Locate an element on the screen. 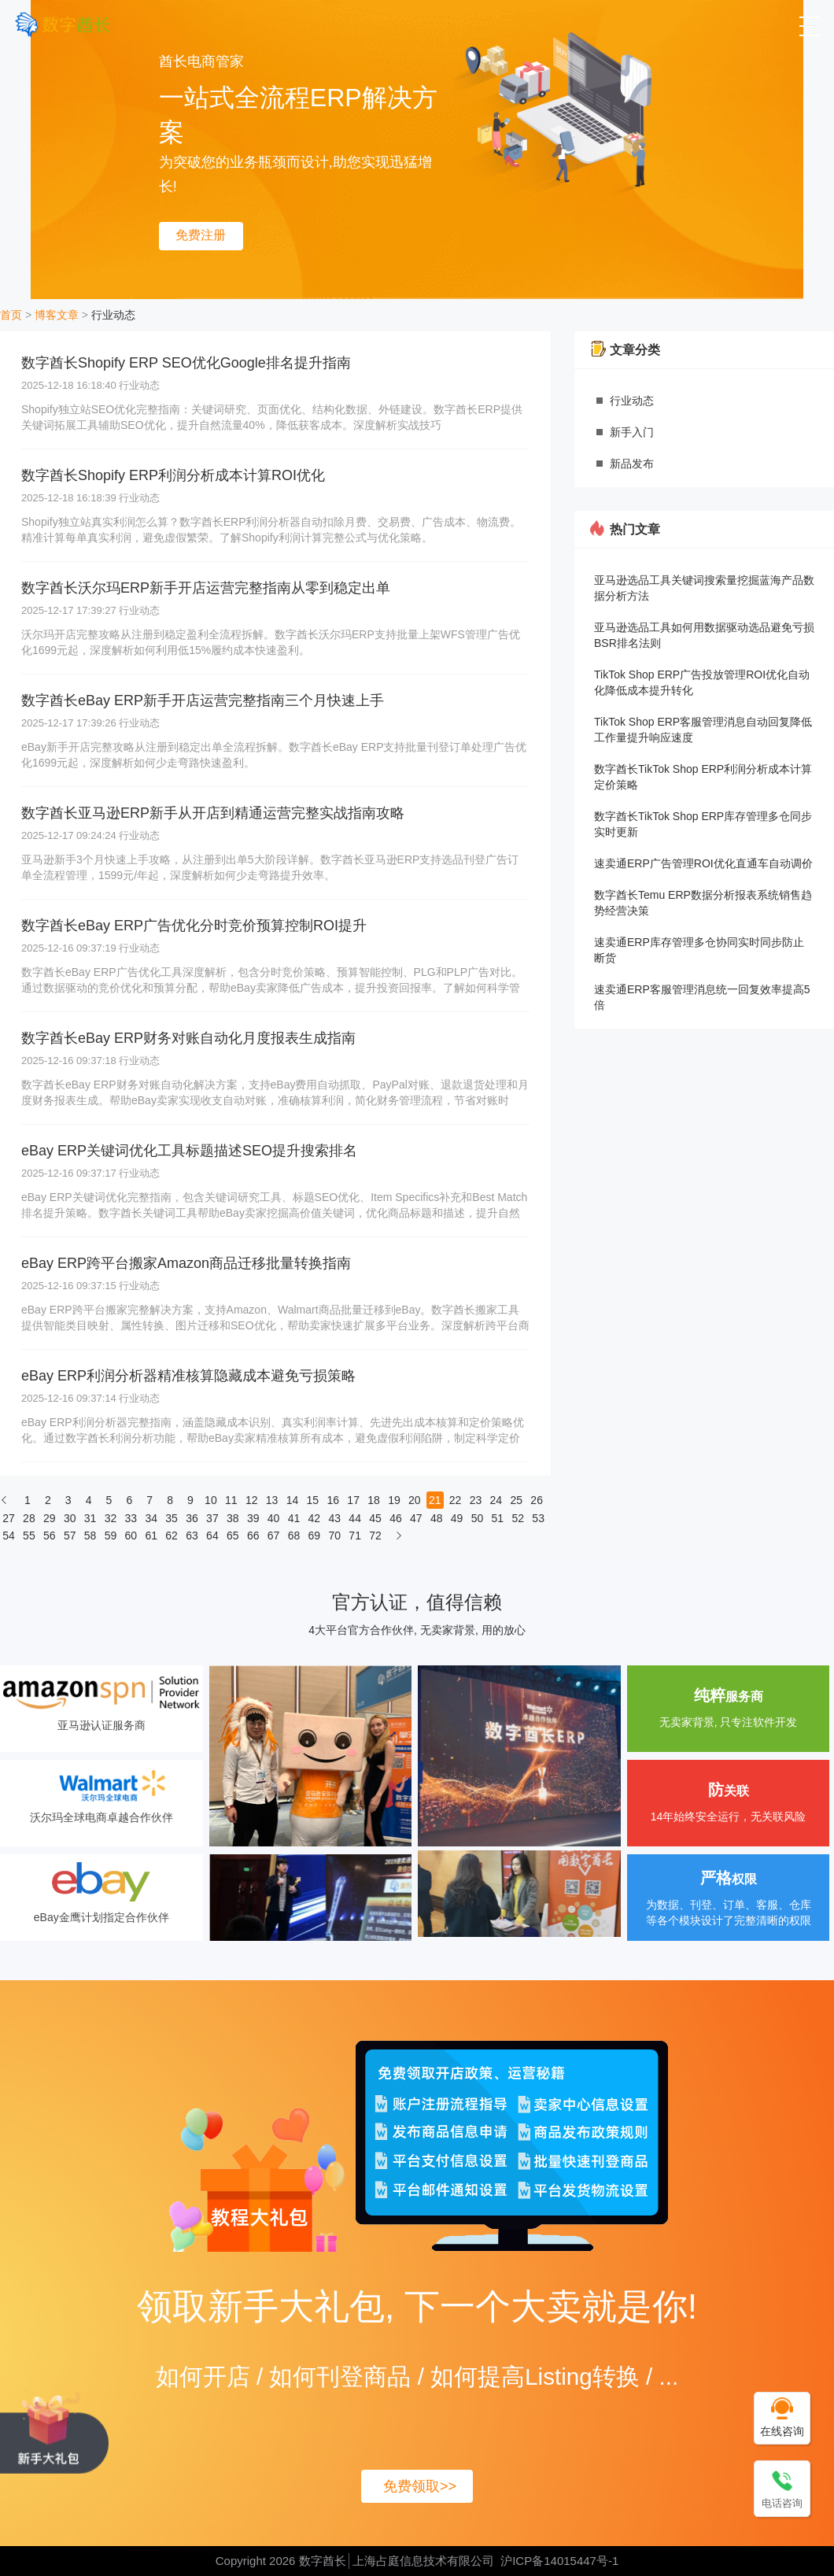 The image size is (834, 2576). 71 is located at coordinates (355, 1535).